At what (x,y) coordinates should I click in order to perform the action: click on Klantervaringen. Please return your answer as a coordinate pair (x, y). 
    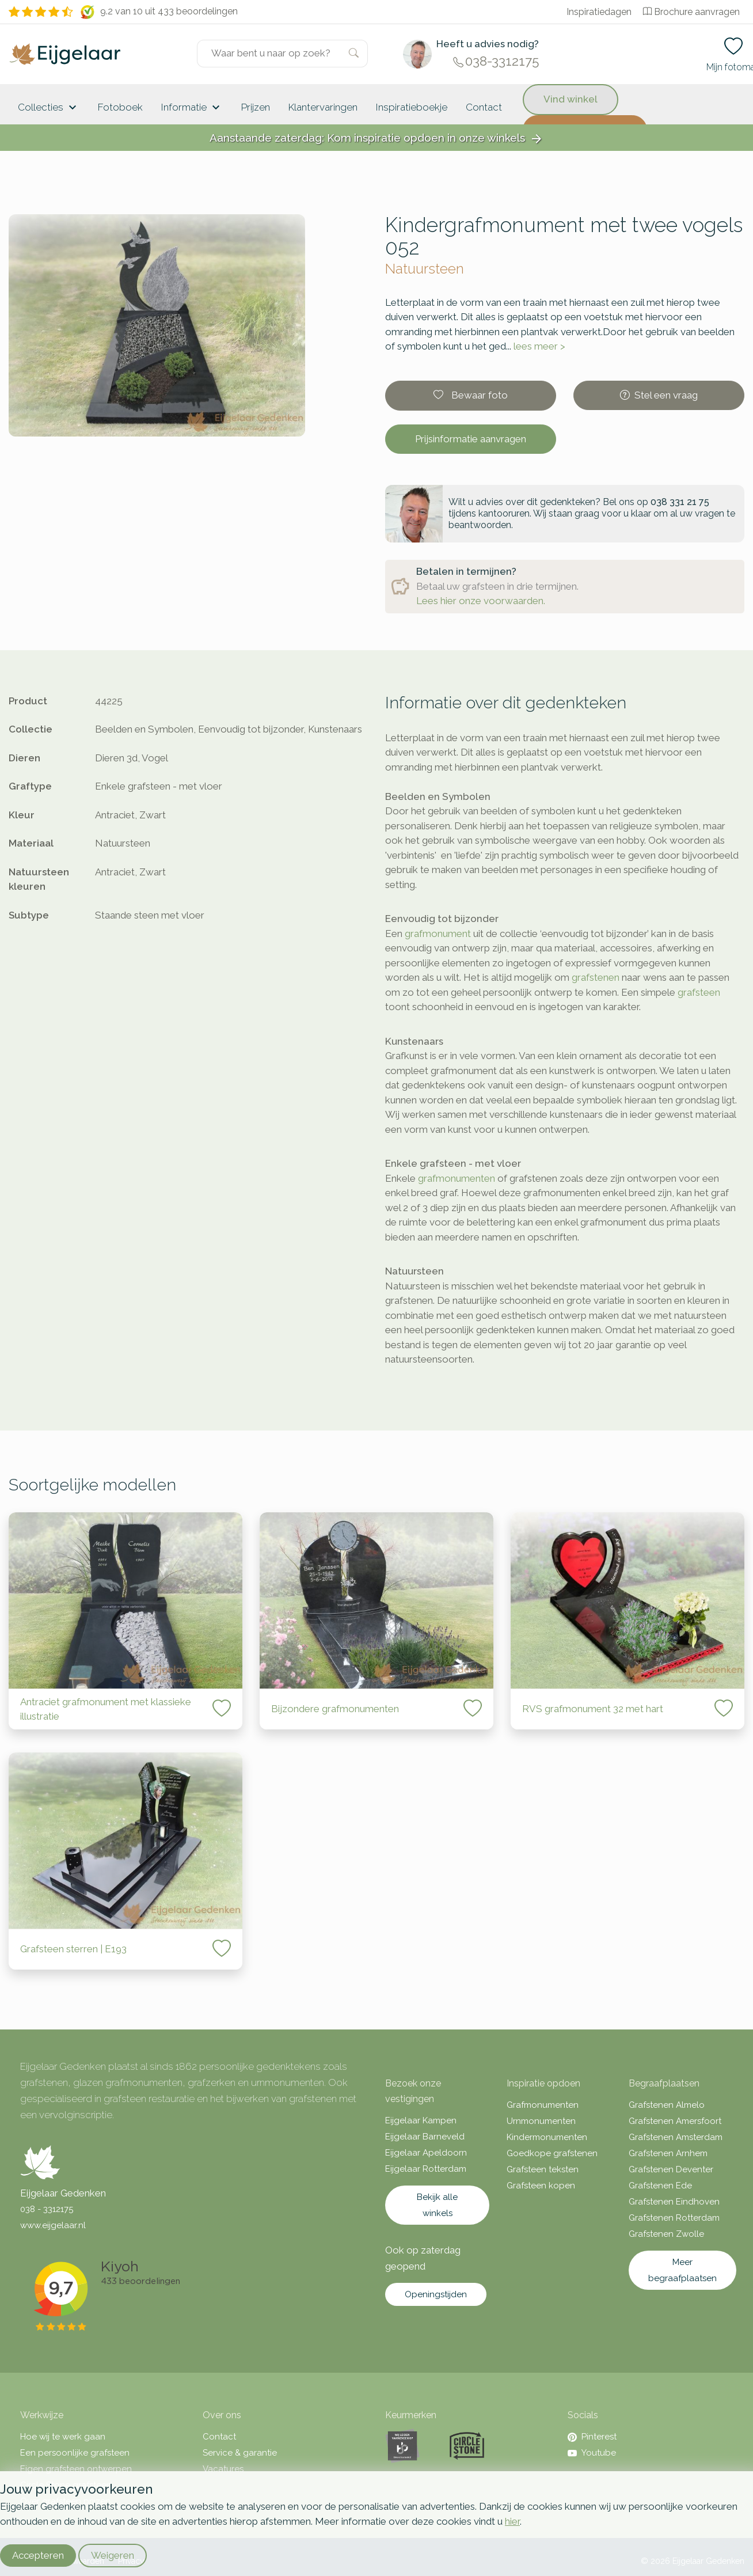
    Looking at the image, I should click on (323, 107).